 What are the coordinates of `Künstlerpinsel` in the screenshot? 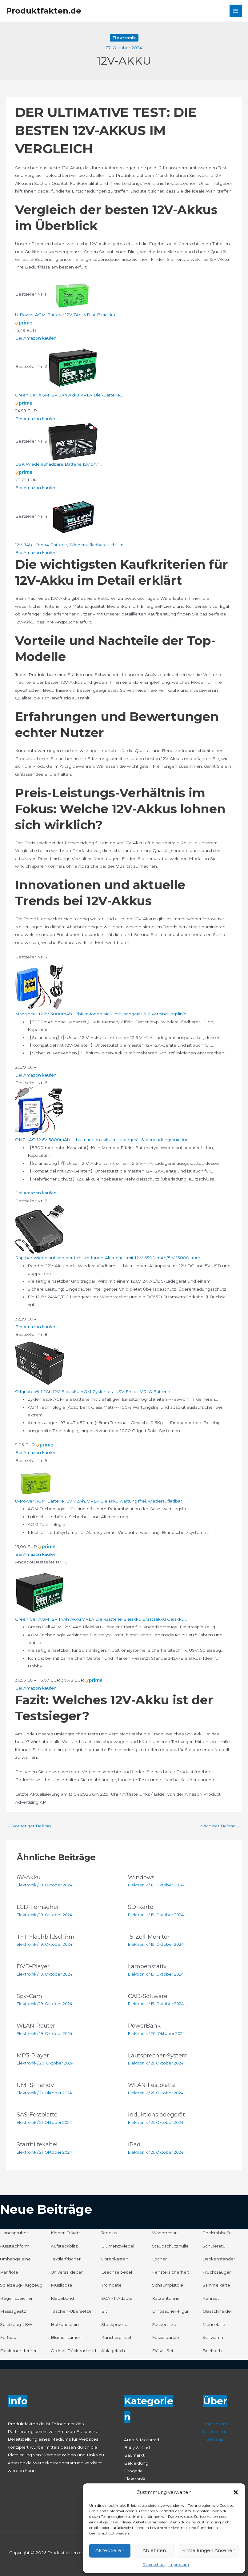 It's located at (116, 2337).